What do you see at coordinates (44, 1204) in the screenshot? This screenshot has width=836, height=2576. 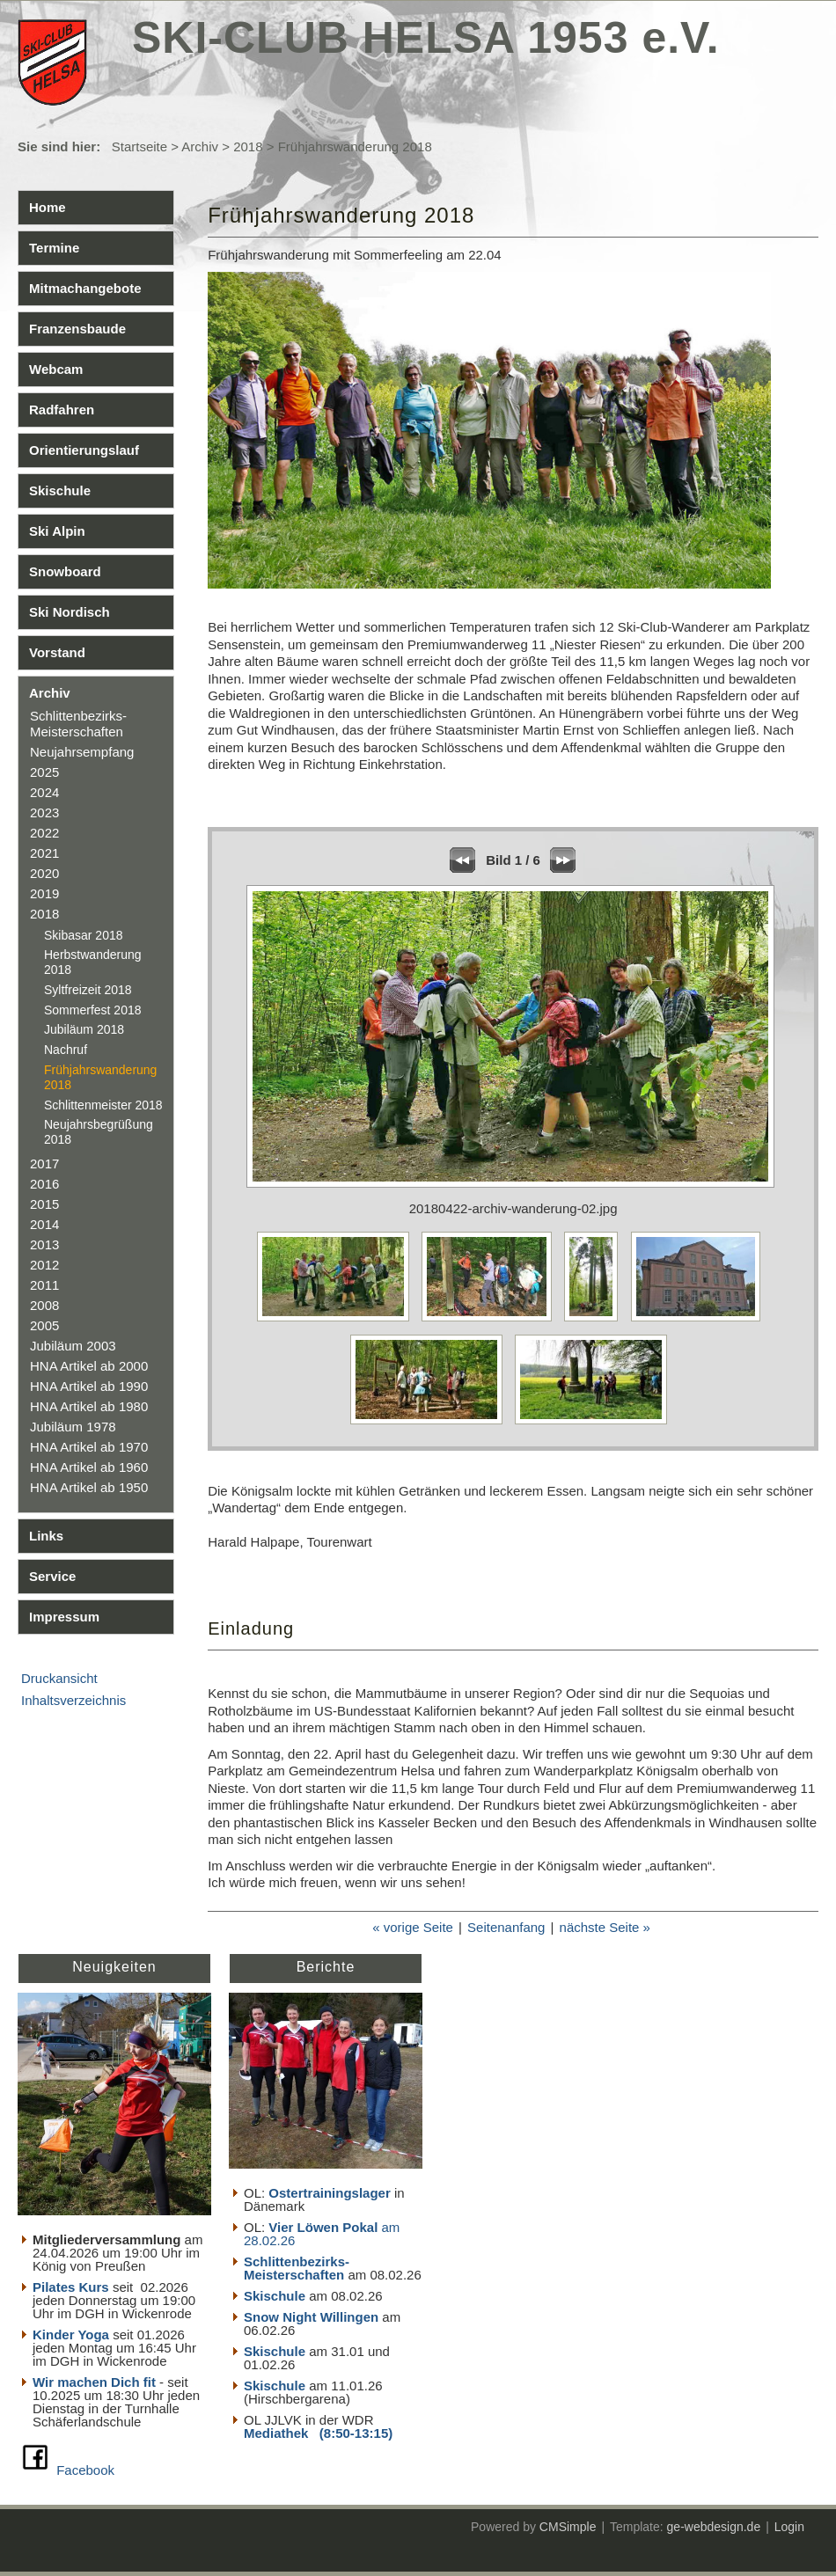 I see `2015` at bounding box center [44, 1204].